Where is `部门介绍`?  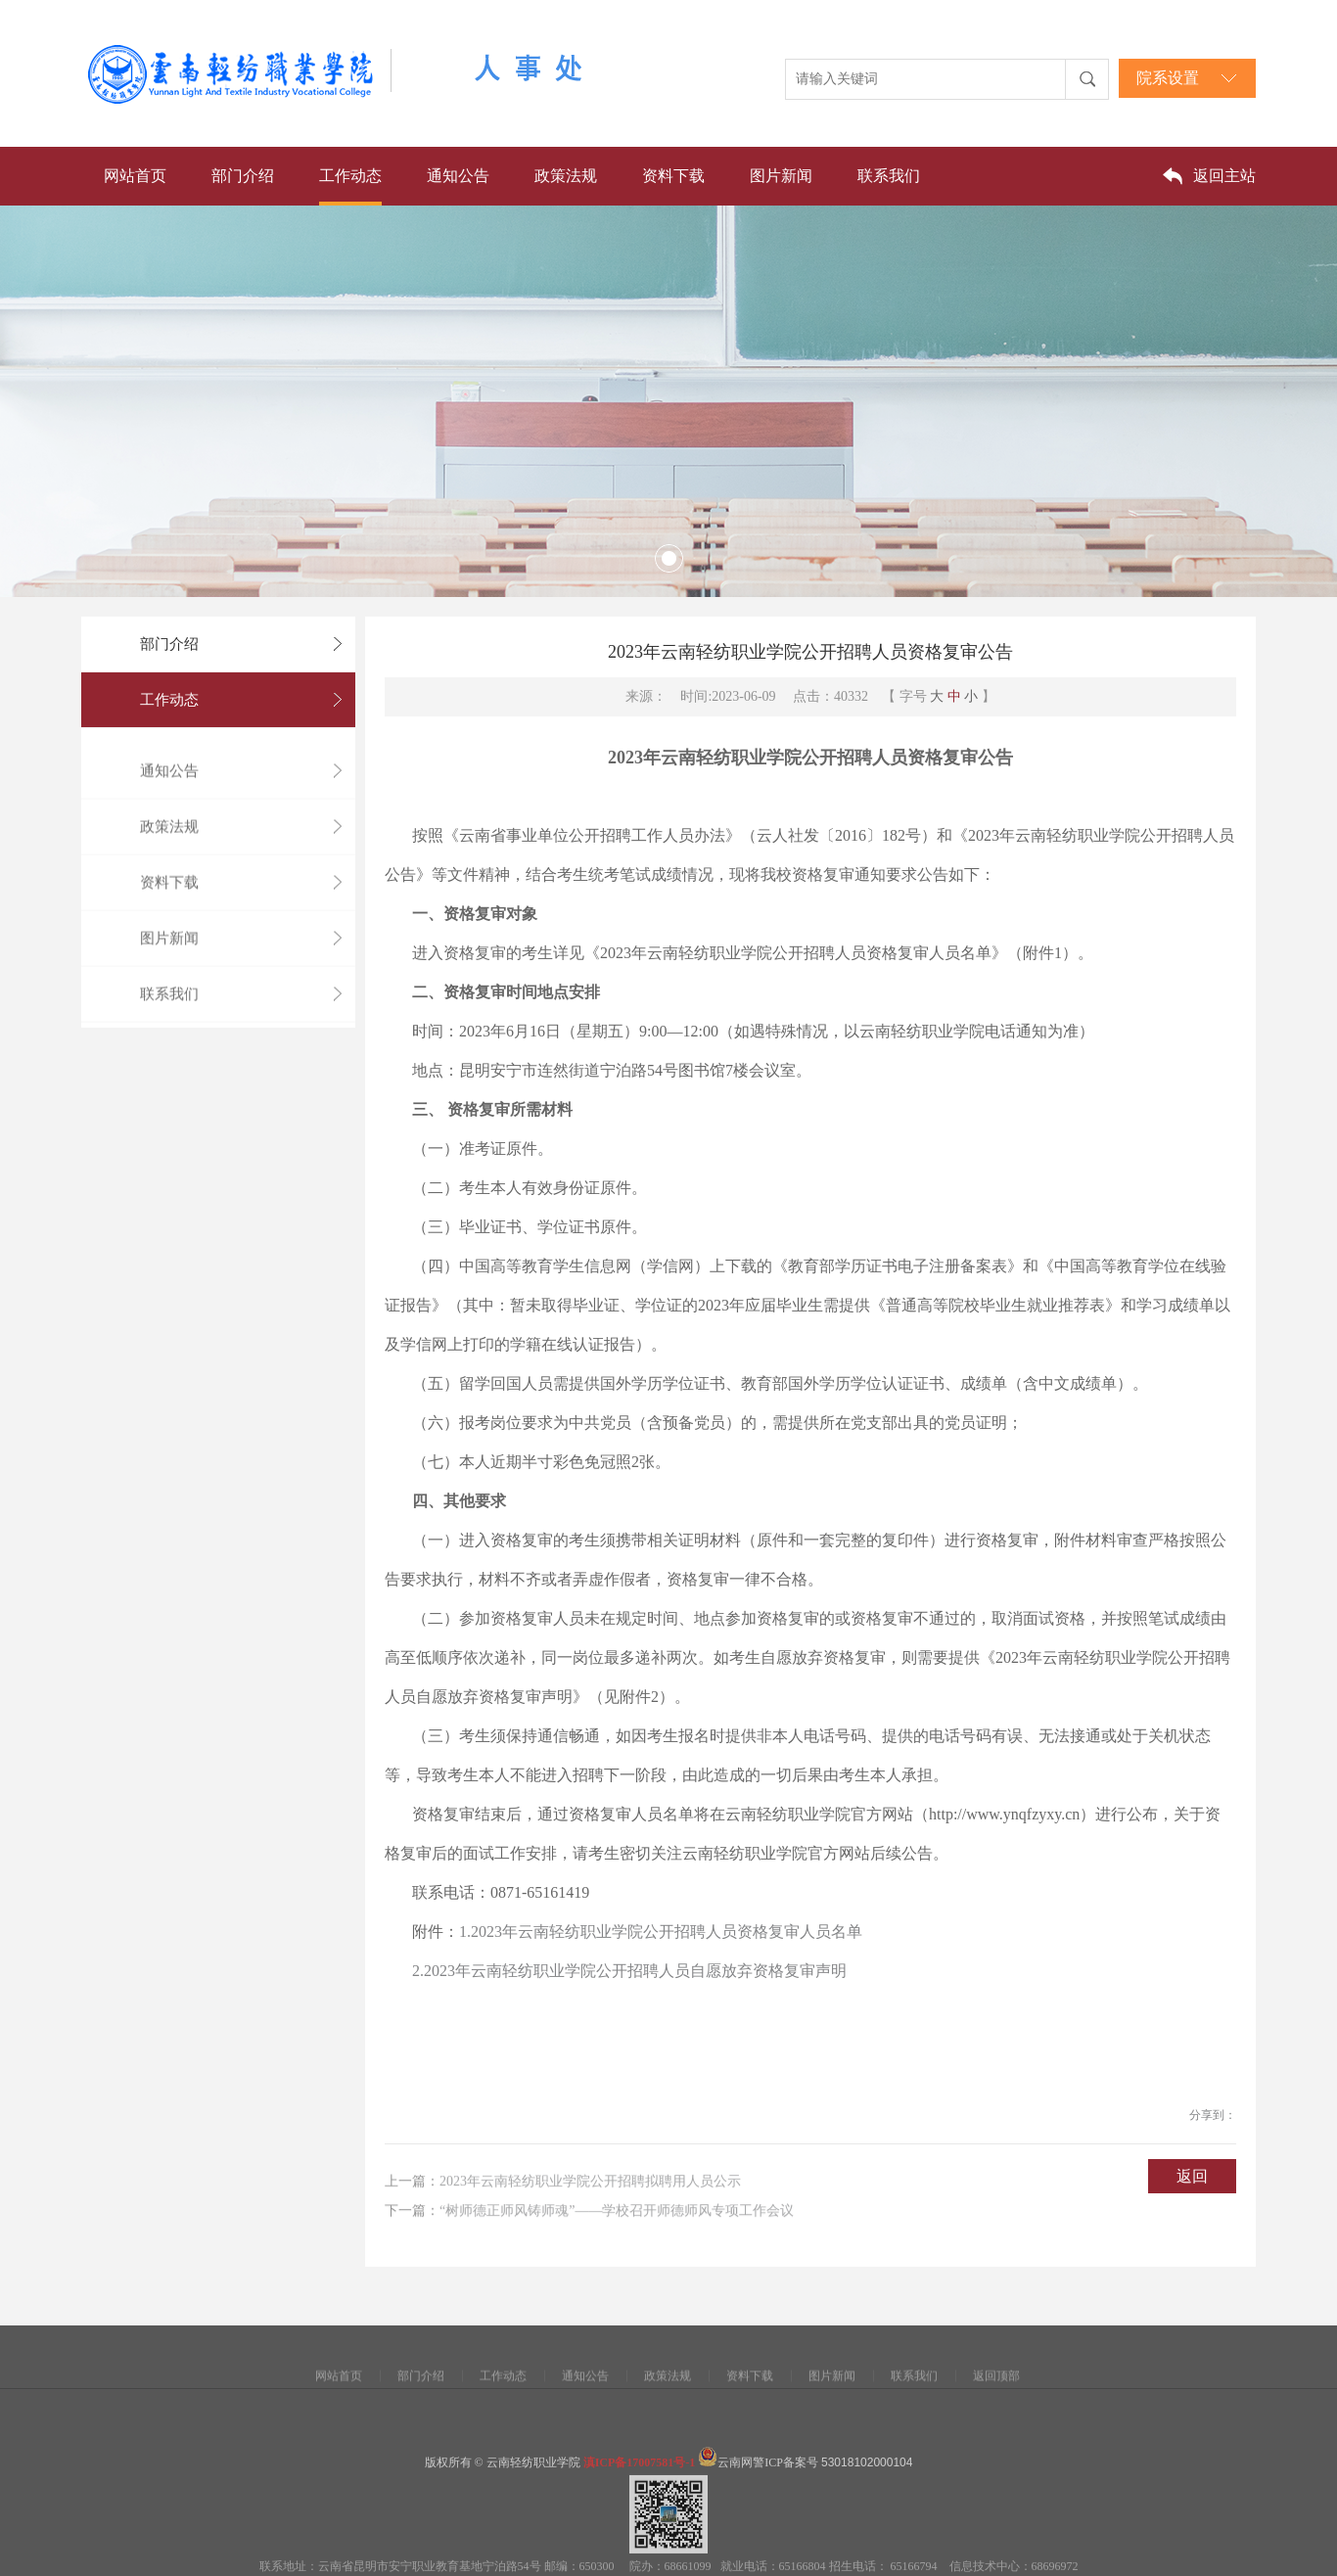 部门介绍 is located at coordinates (242, 175).